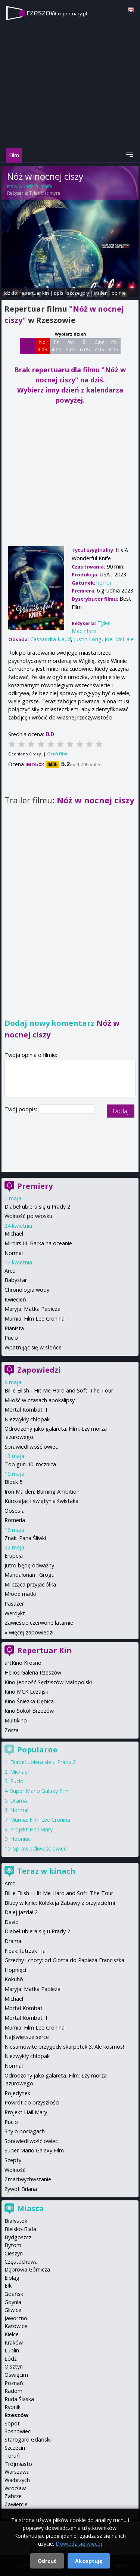 The image size is (140, 2576). I want to click on Milcząca przyjaciółka, so click(30, 1584).